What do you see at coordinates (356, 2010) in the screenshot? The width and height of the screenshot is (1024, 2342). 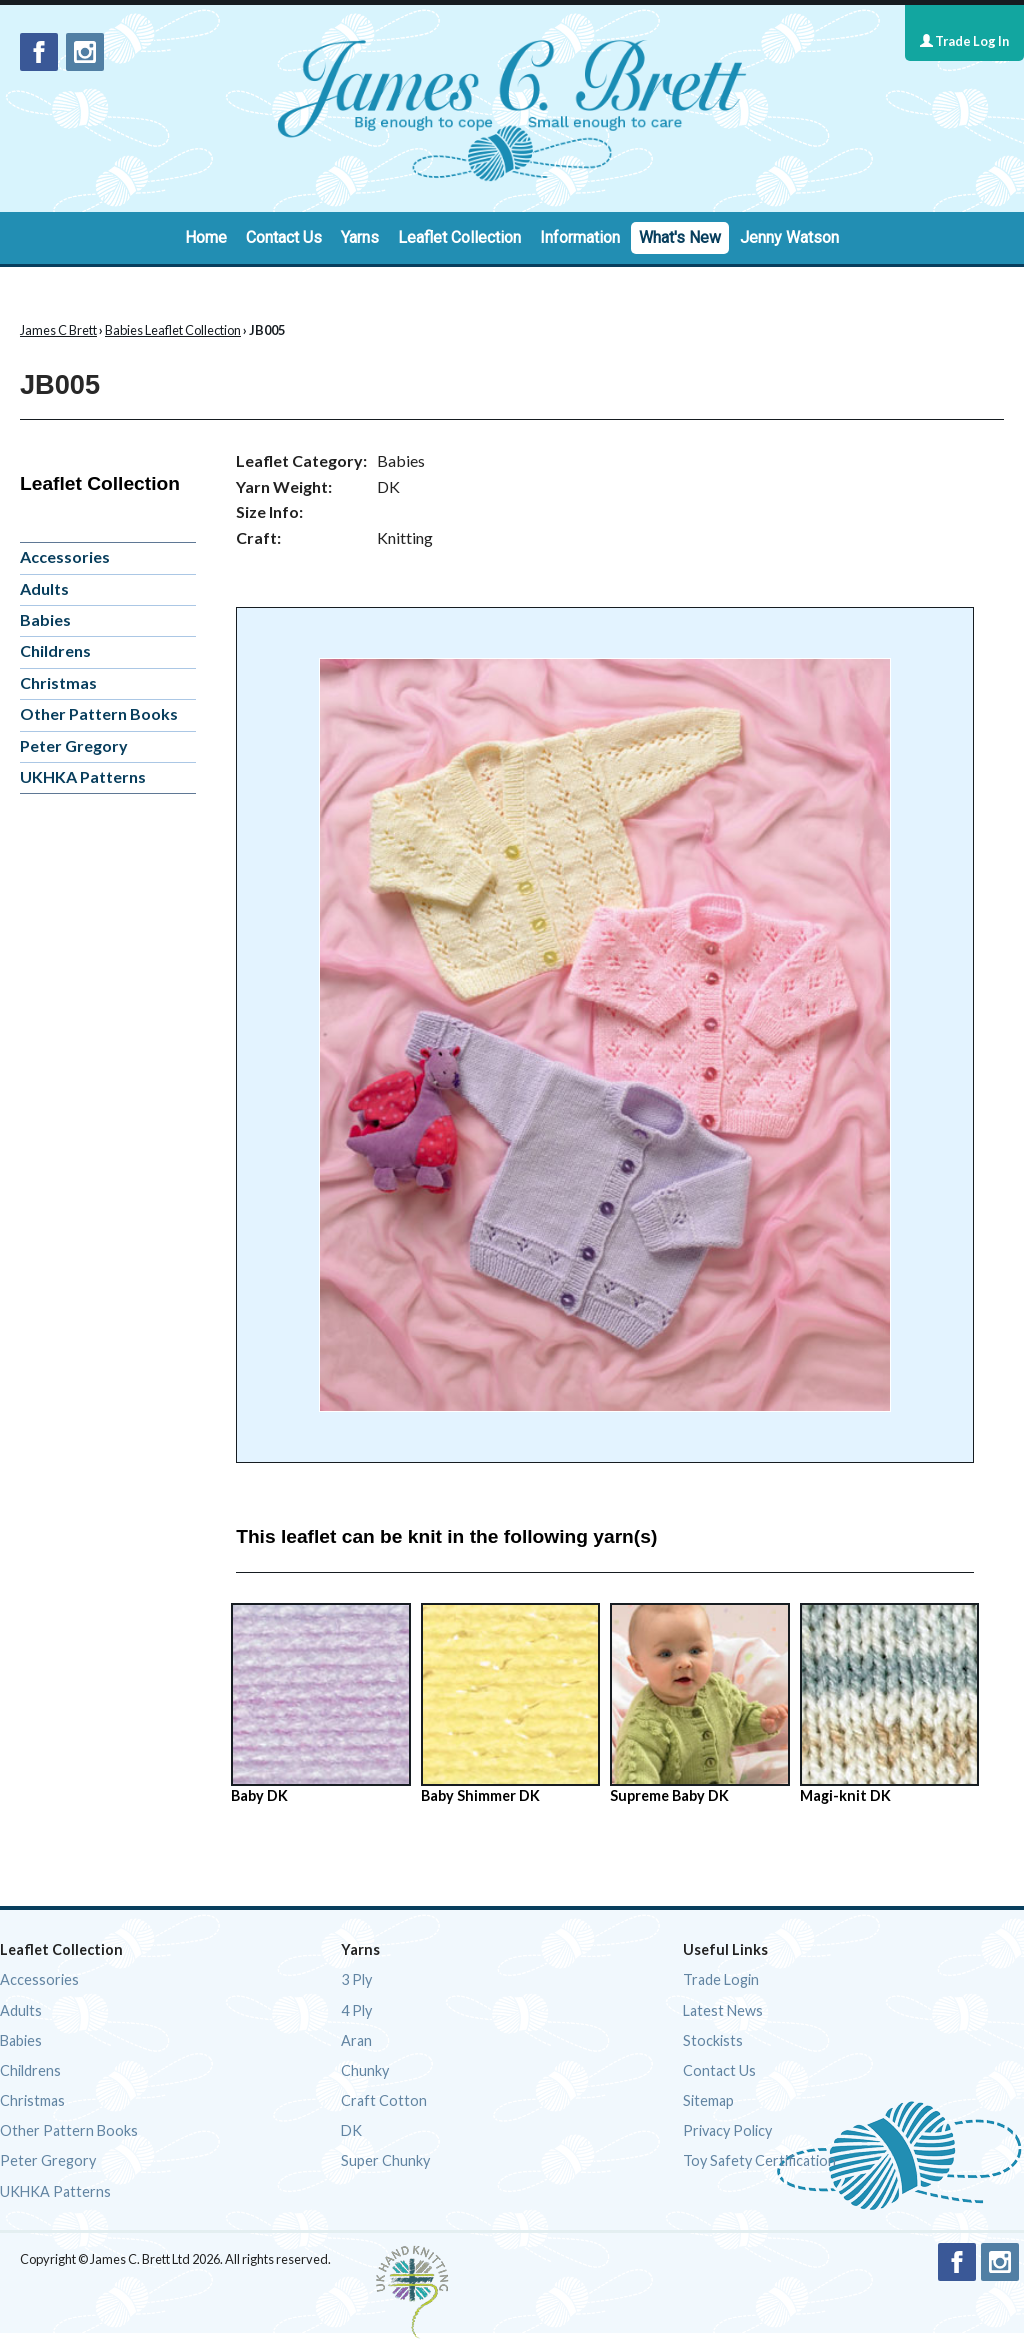 I see `4 Ply` at bounding box center [356, 2010].